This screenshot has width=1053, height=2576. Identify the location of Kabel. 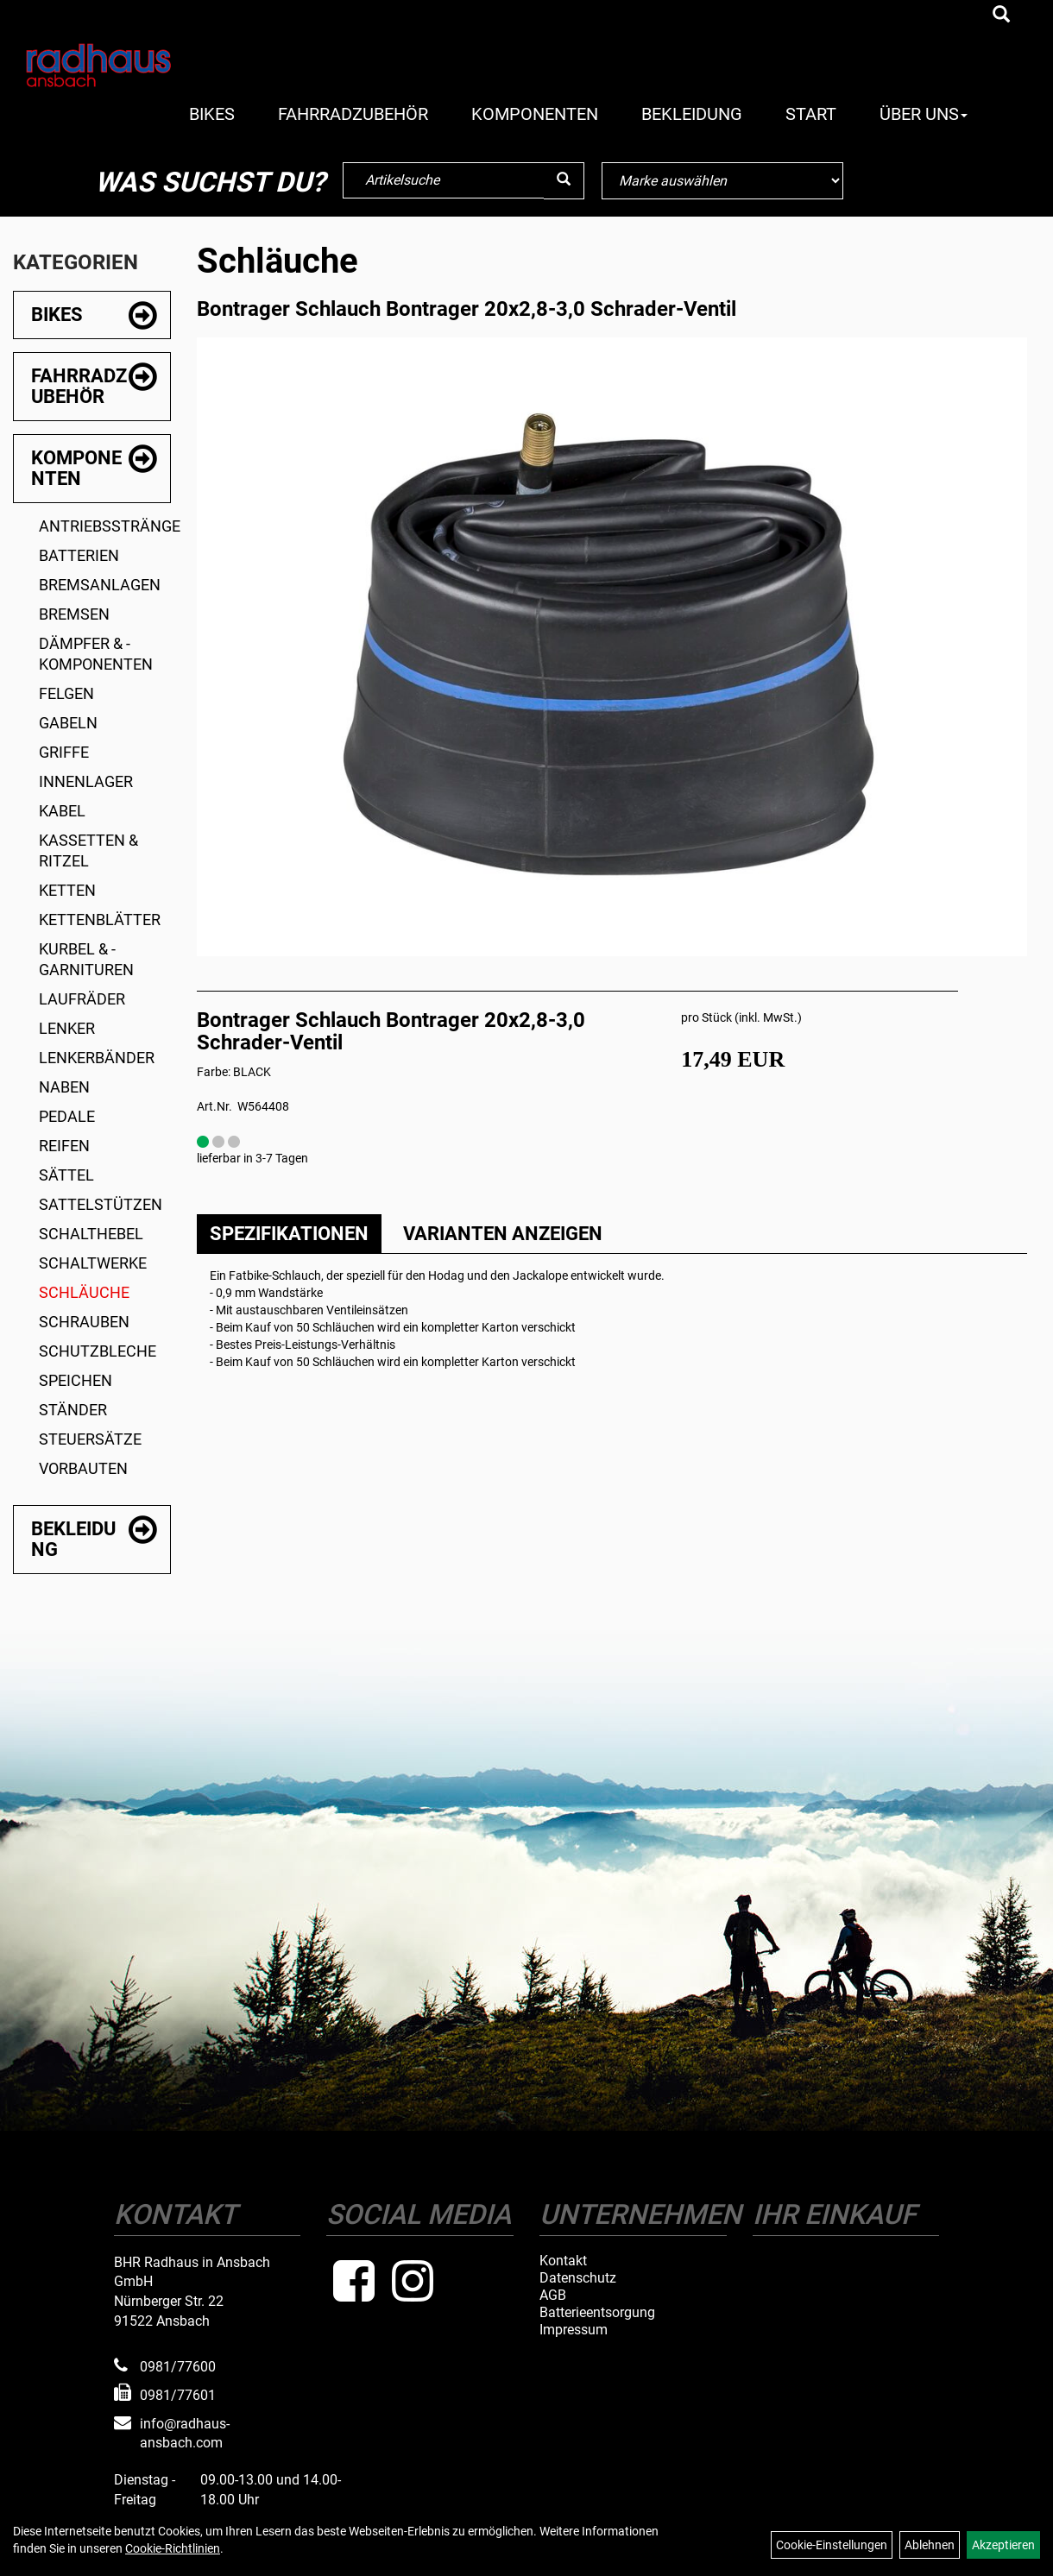
(62, 811).